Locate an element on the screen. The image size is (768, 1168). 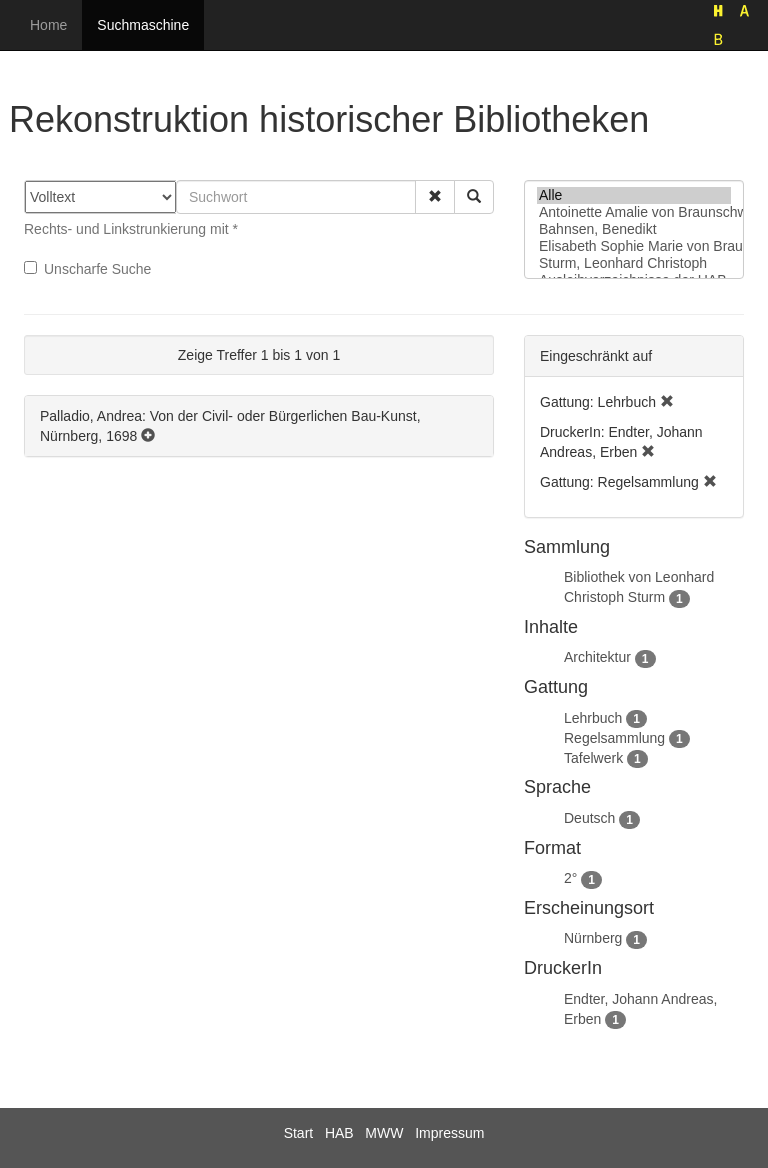
Tafelwerk is located at coordinates (593, 758).